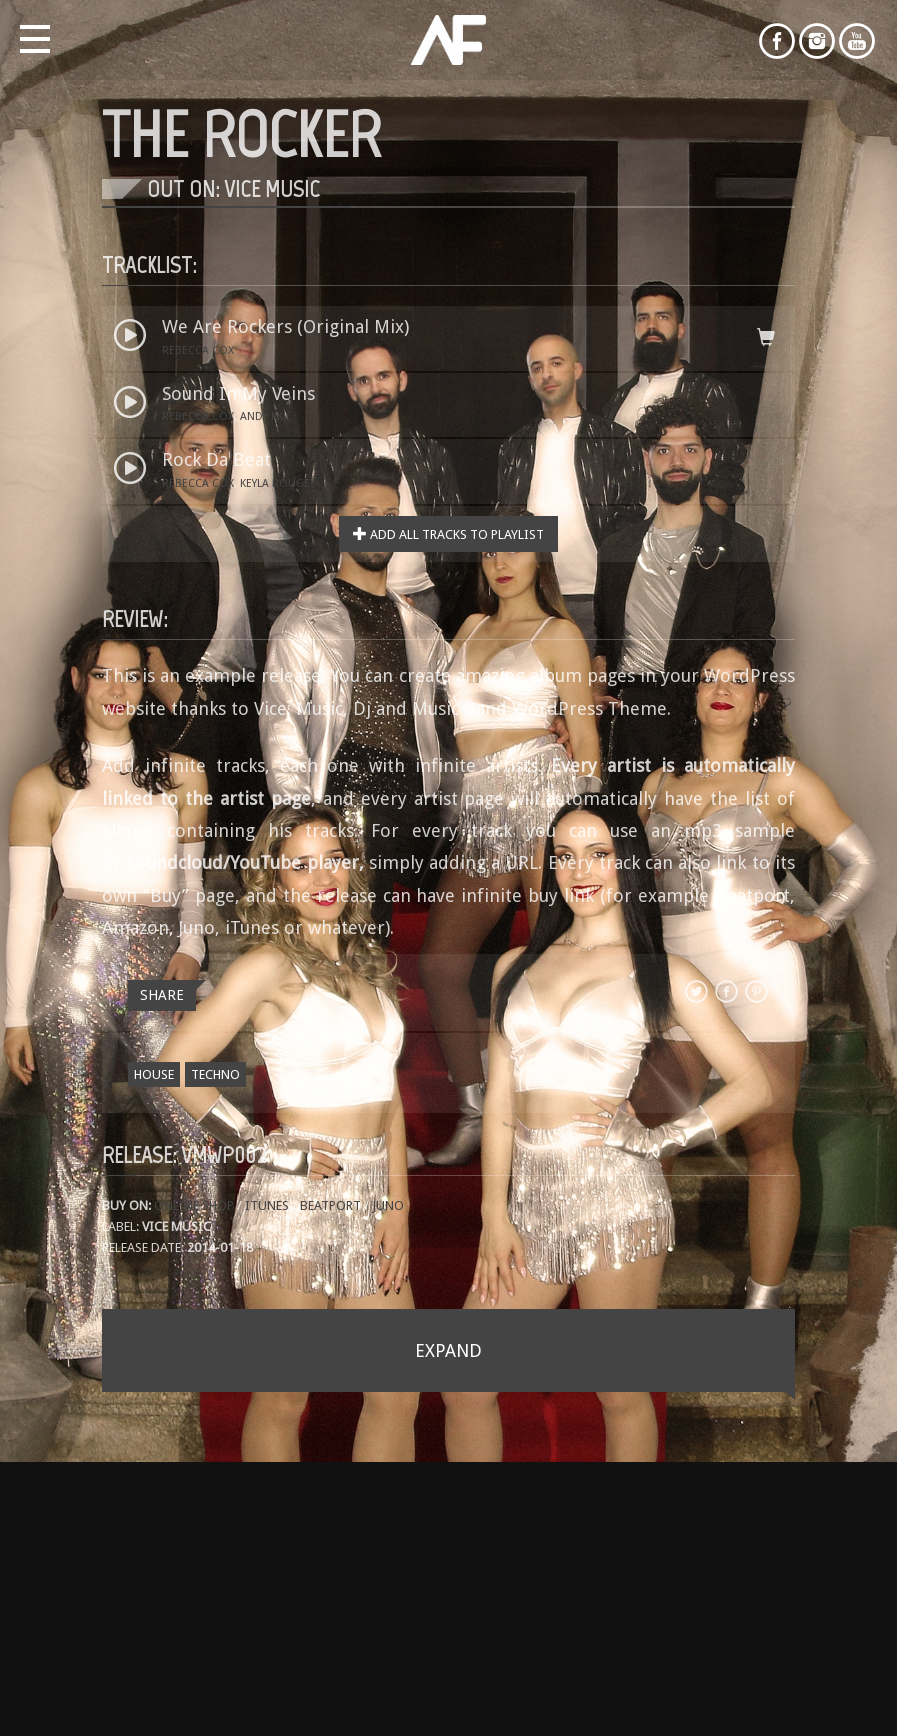 The image size is (897, 1736). I want to click on House, so click(154, 1074).